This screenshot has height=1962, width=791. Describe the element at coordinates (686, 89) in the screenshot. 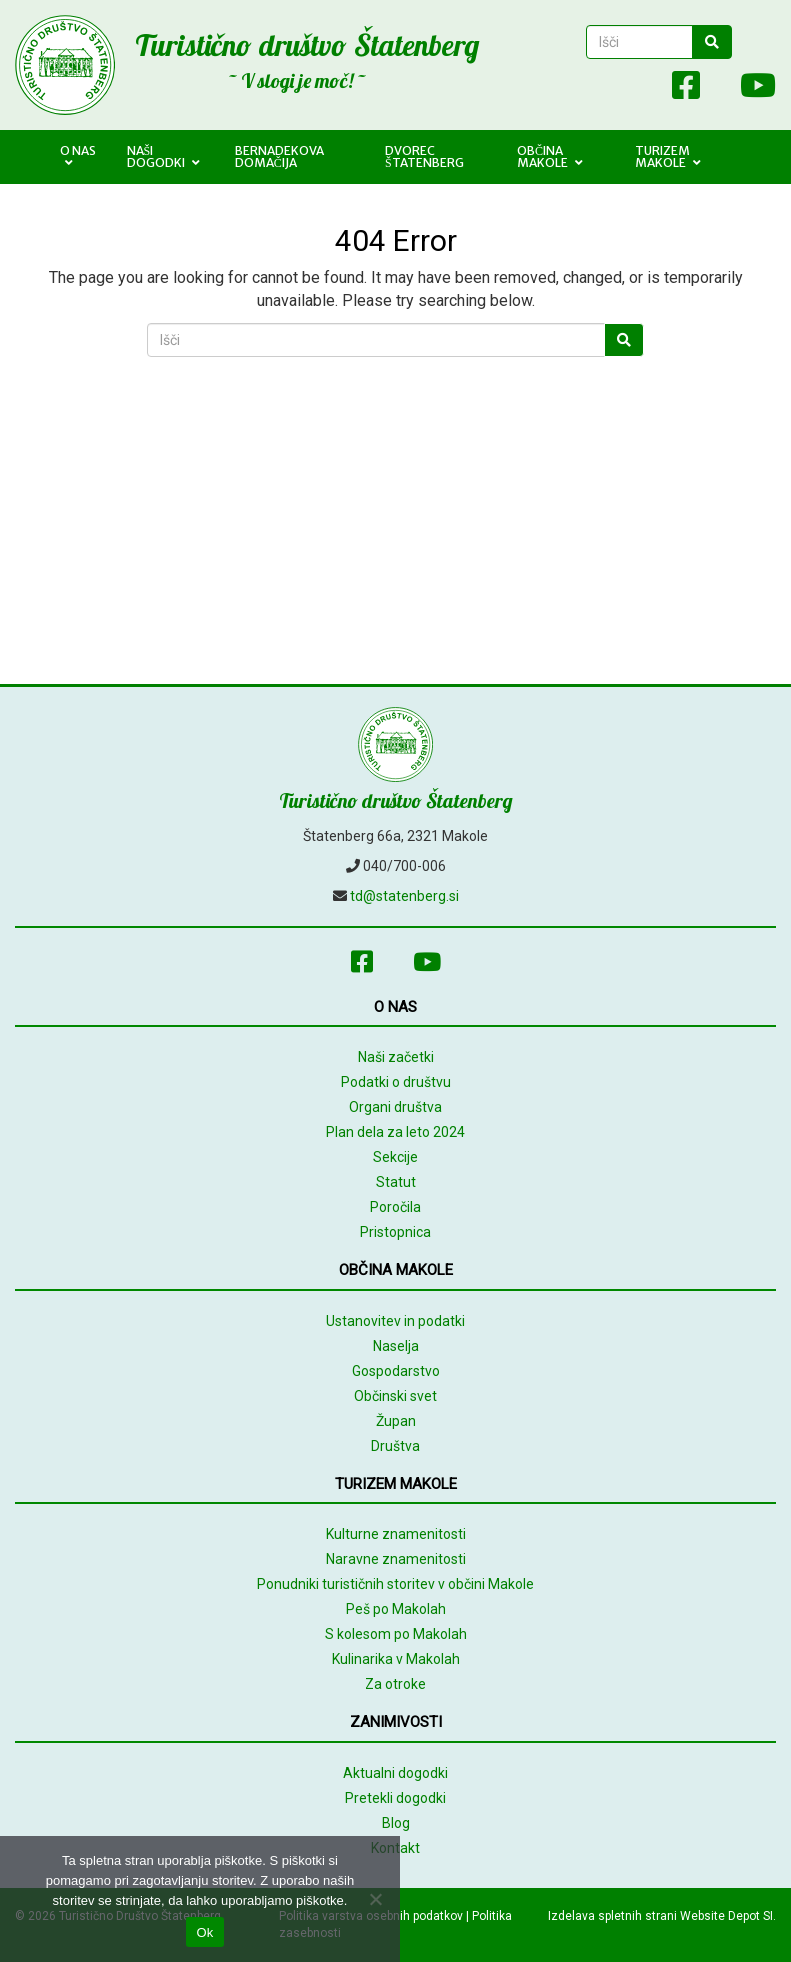

I see `[Facebook]` at that location.